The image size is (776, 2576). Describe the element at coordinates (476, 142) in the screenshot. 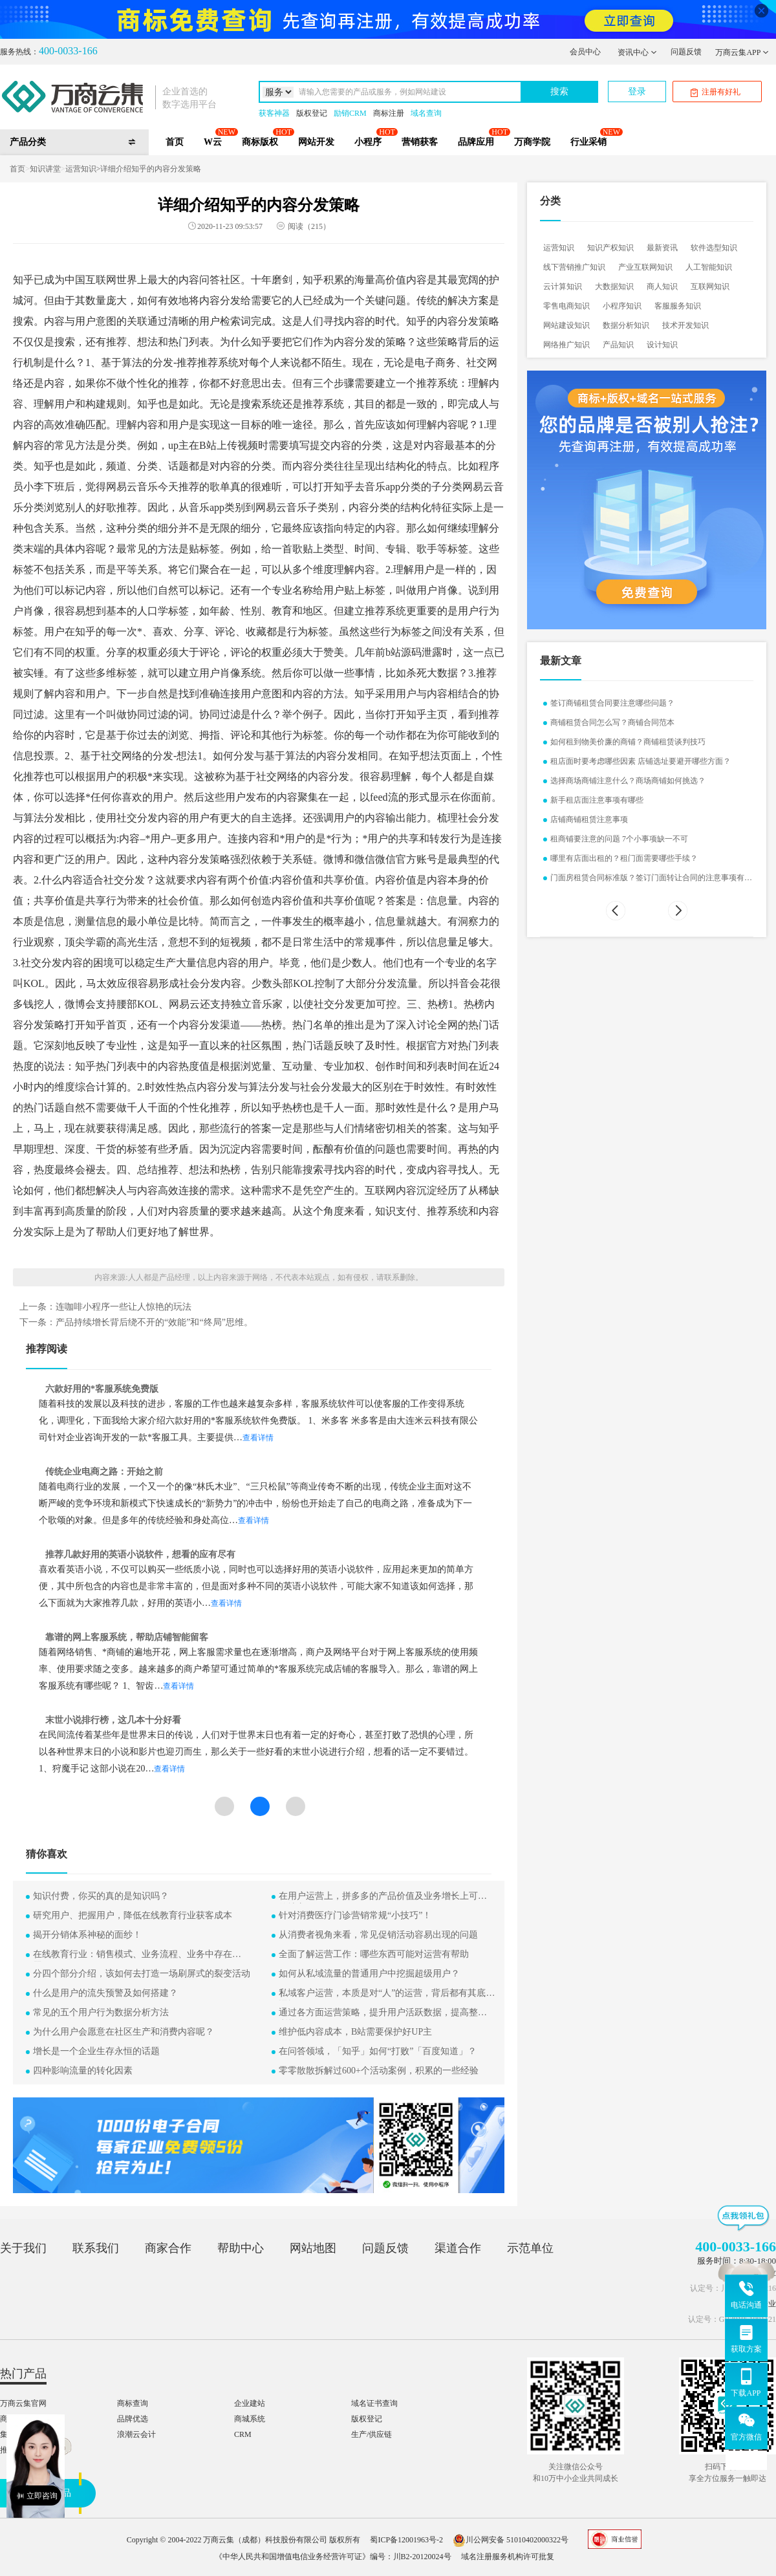

I see `品牌应用` at that location.